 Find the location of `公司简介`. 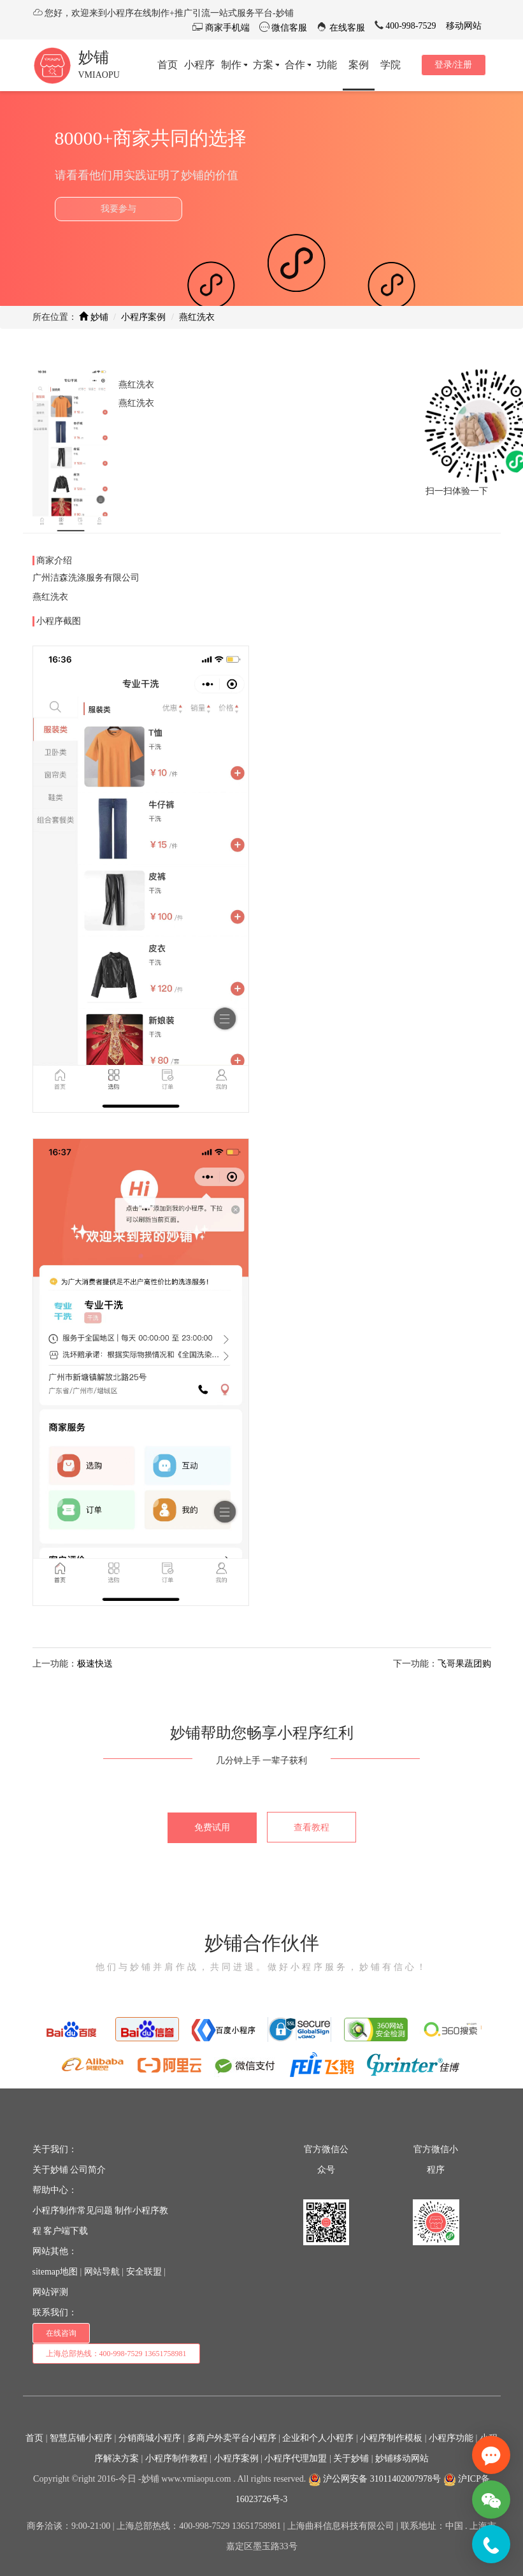

公司简介 is located at coordinates (88, 2169).